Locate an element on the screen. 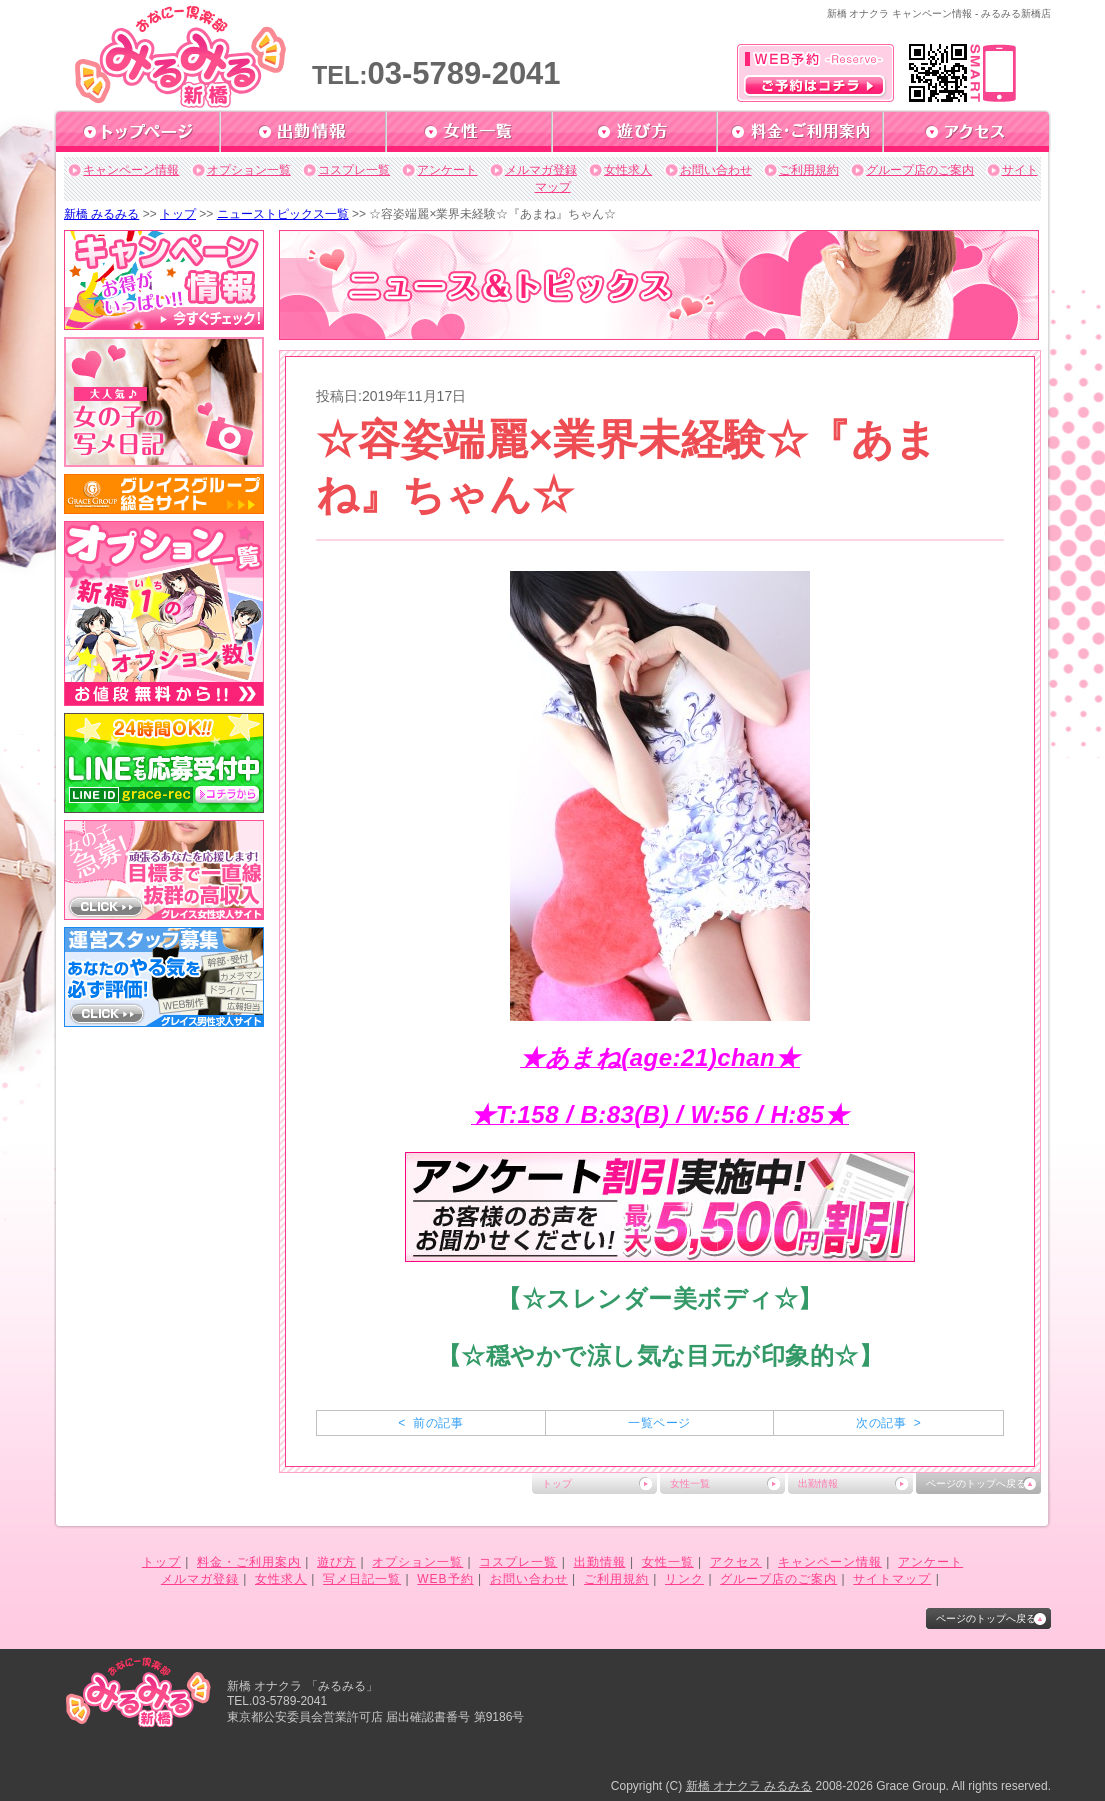  アクセス is located at coordinates (736, 1562).